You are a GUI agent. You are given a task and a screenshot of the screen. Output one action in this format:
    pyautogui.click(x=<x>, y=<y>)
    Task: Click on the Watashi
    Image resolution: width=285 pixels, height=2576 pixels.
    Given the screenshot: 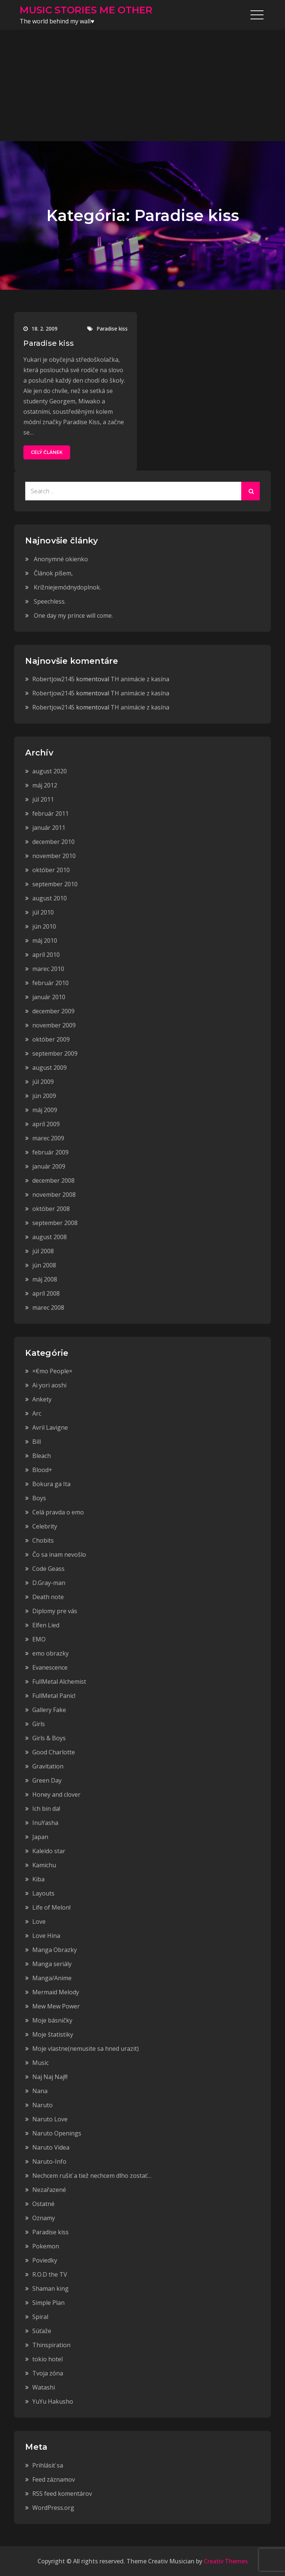 What is the action you would take?
    pyautogui.click(x=43, y=2387)
    